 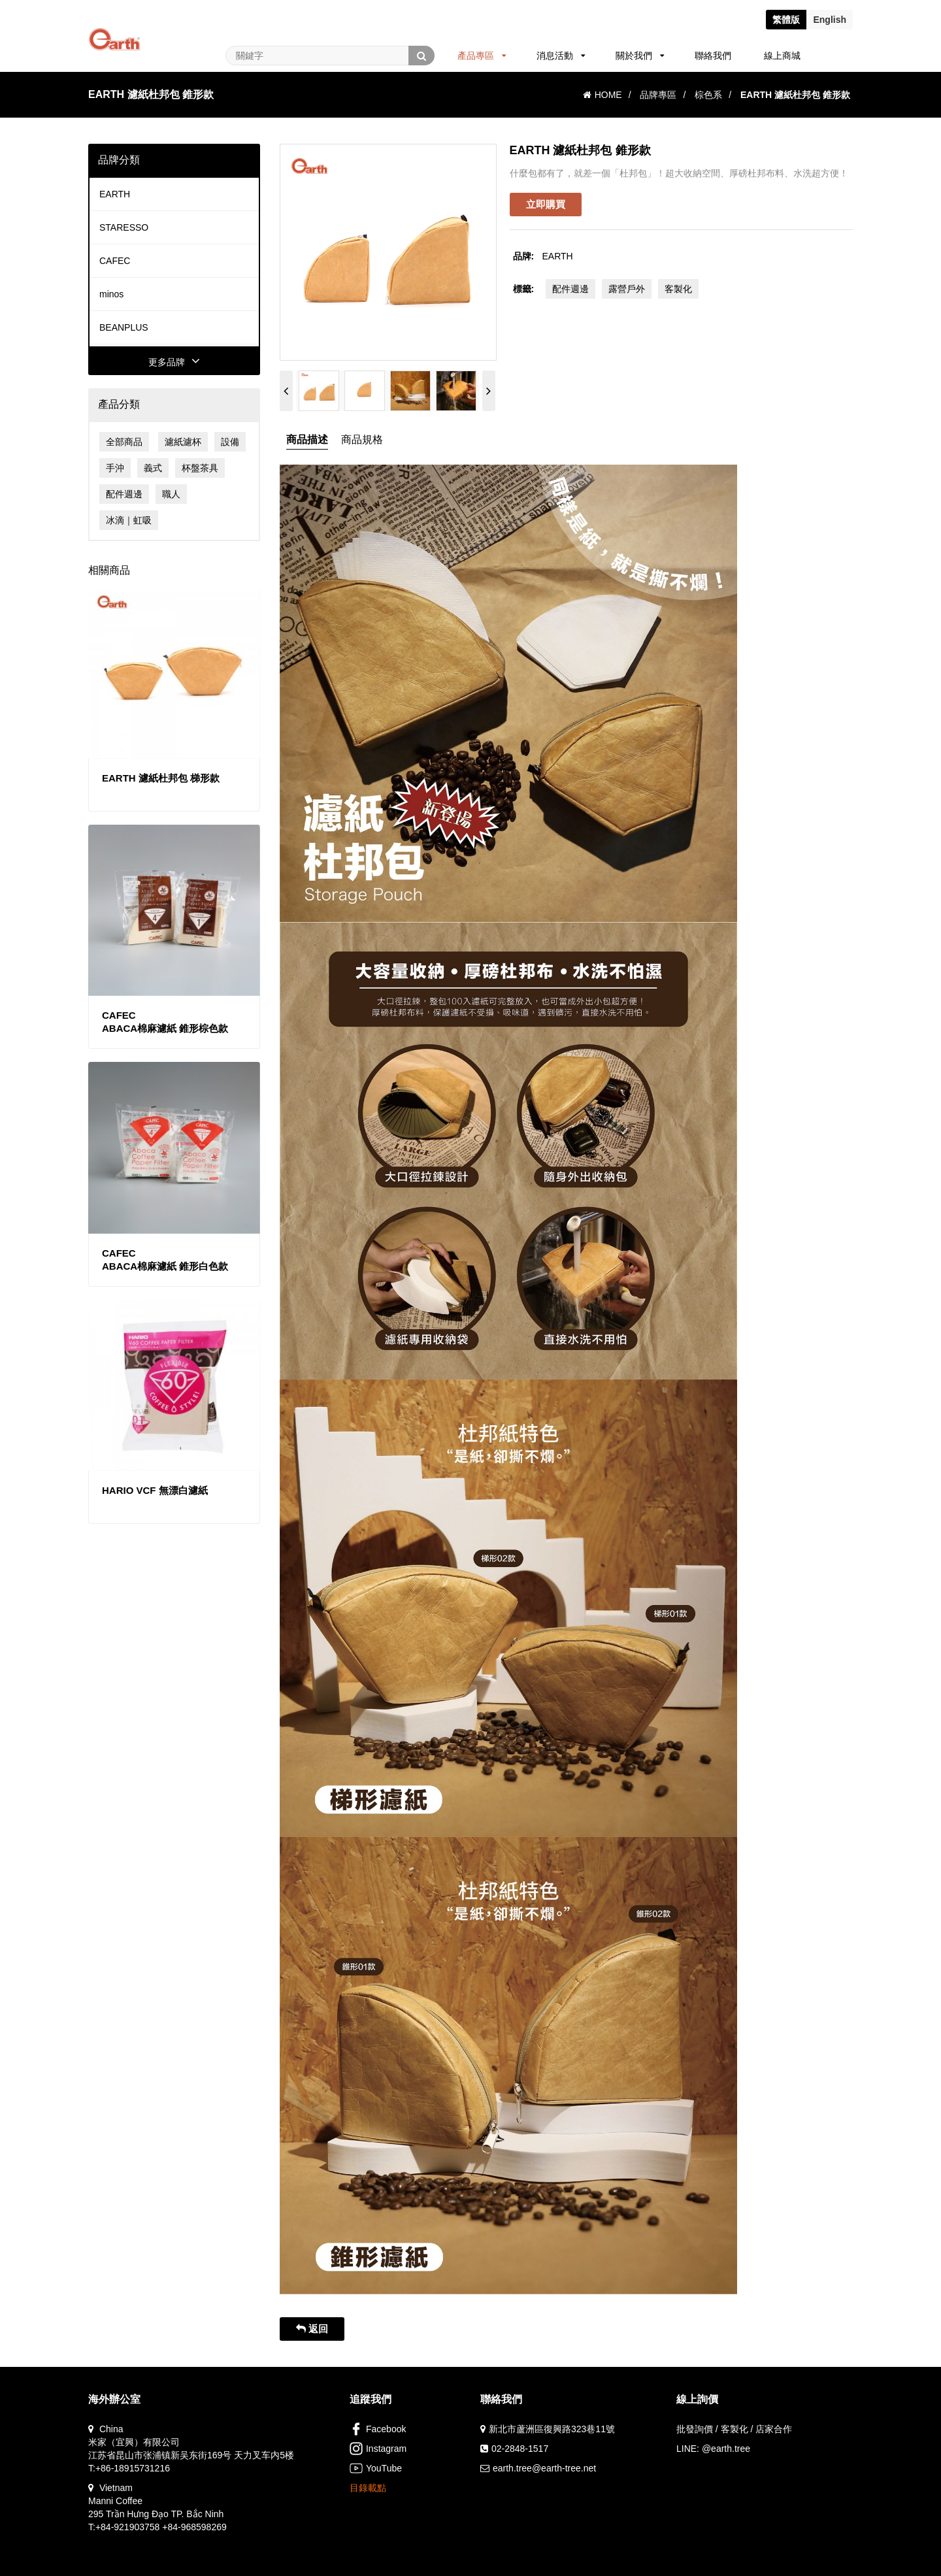 What do you see at coordinates (115, 468) in the screenshot?
I see `手沖` at bounding box center [115, 468].